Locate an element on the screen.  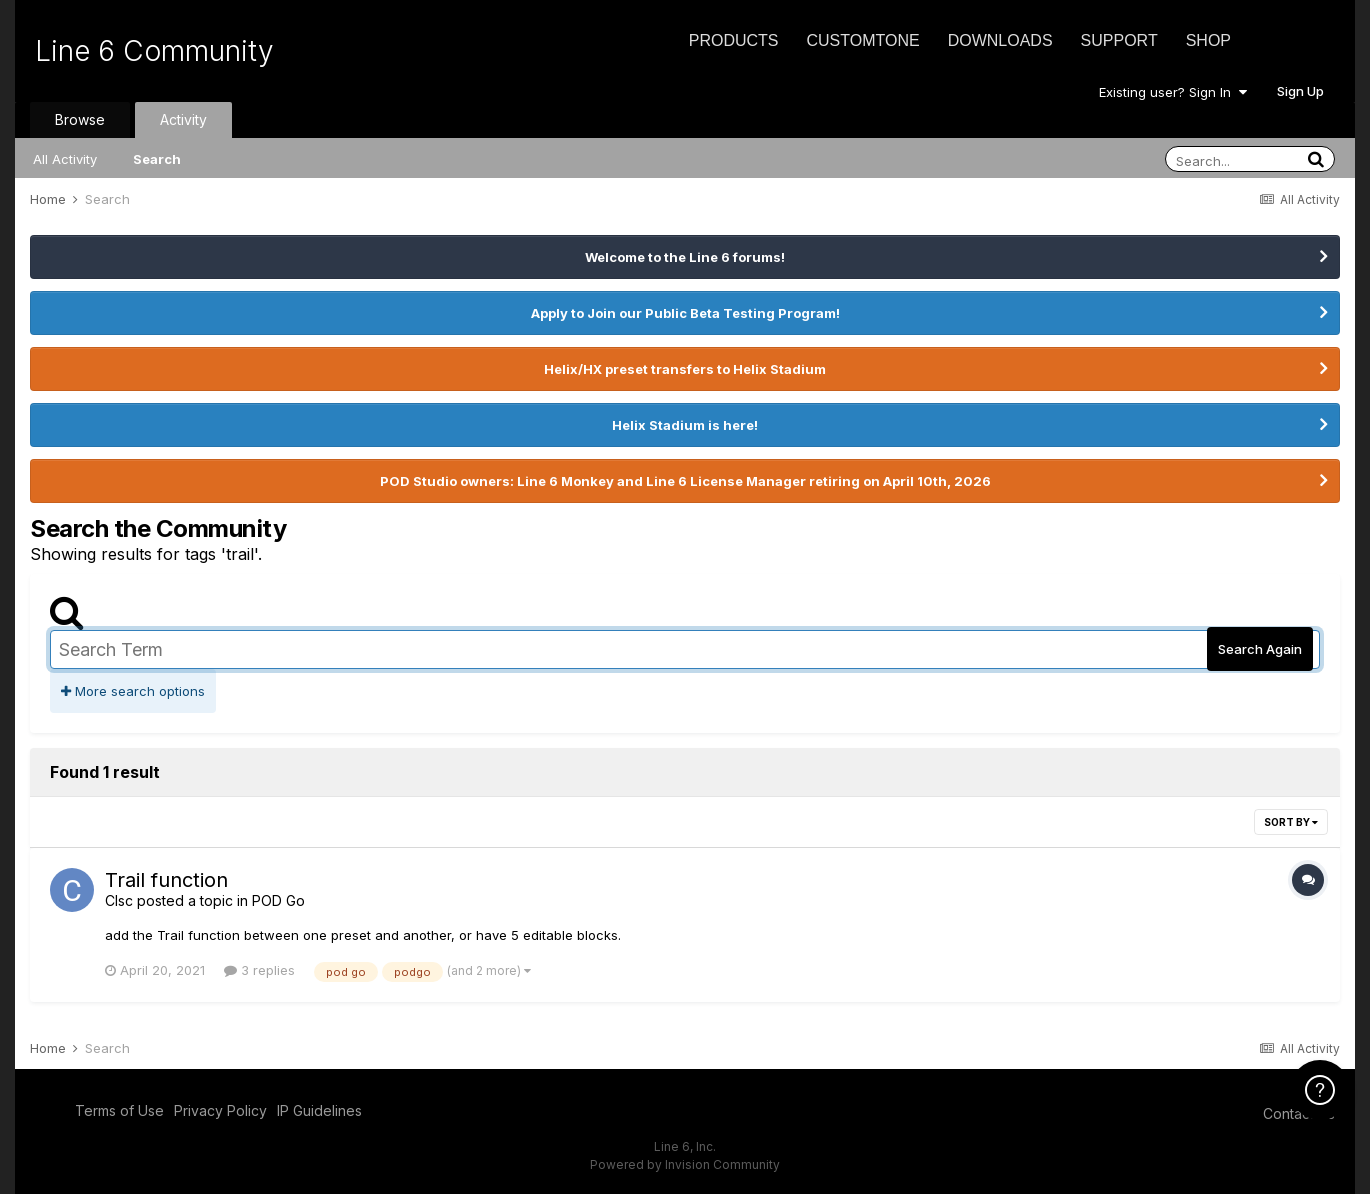
Welcome to the Line 6 forums! is located at coordinates (685, 257).